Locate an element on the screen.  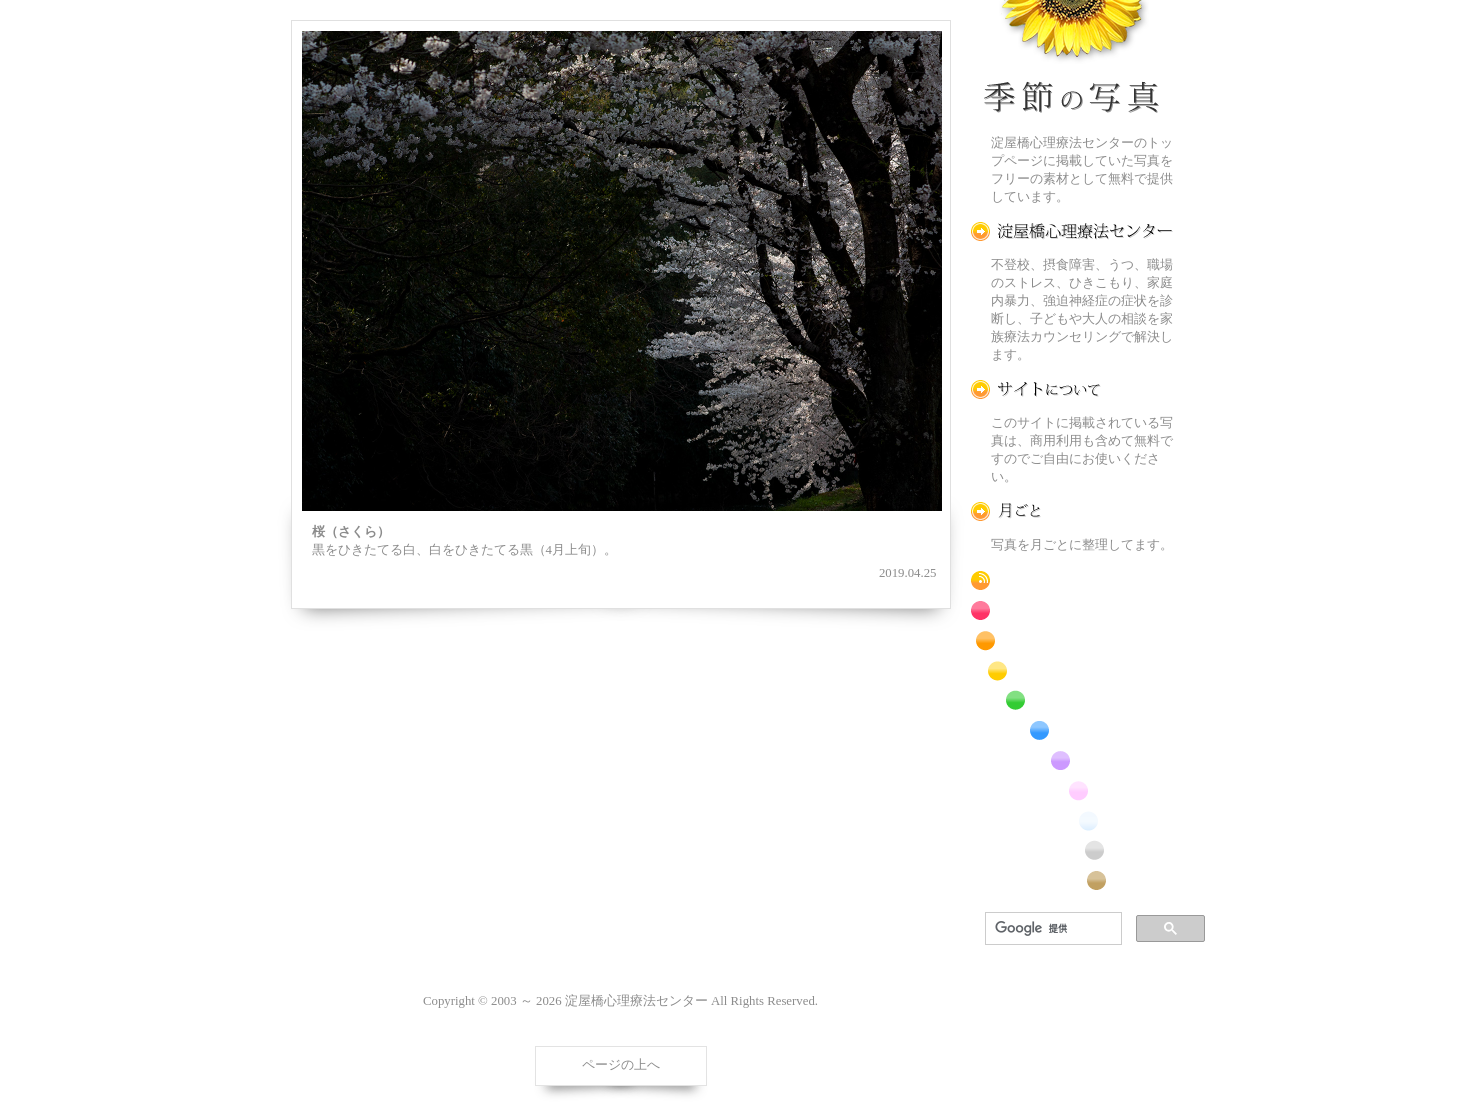
橙色の花のフリー写真素材 is located at coordinates (1072, 640).